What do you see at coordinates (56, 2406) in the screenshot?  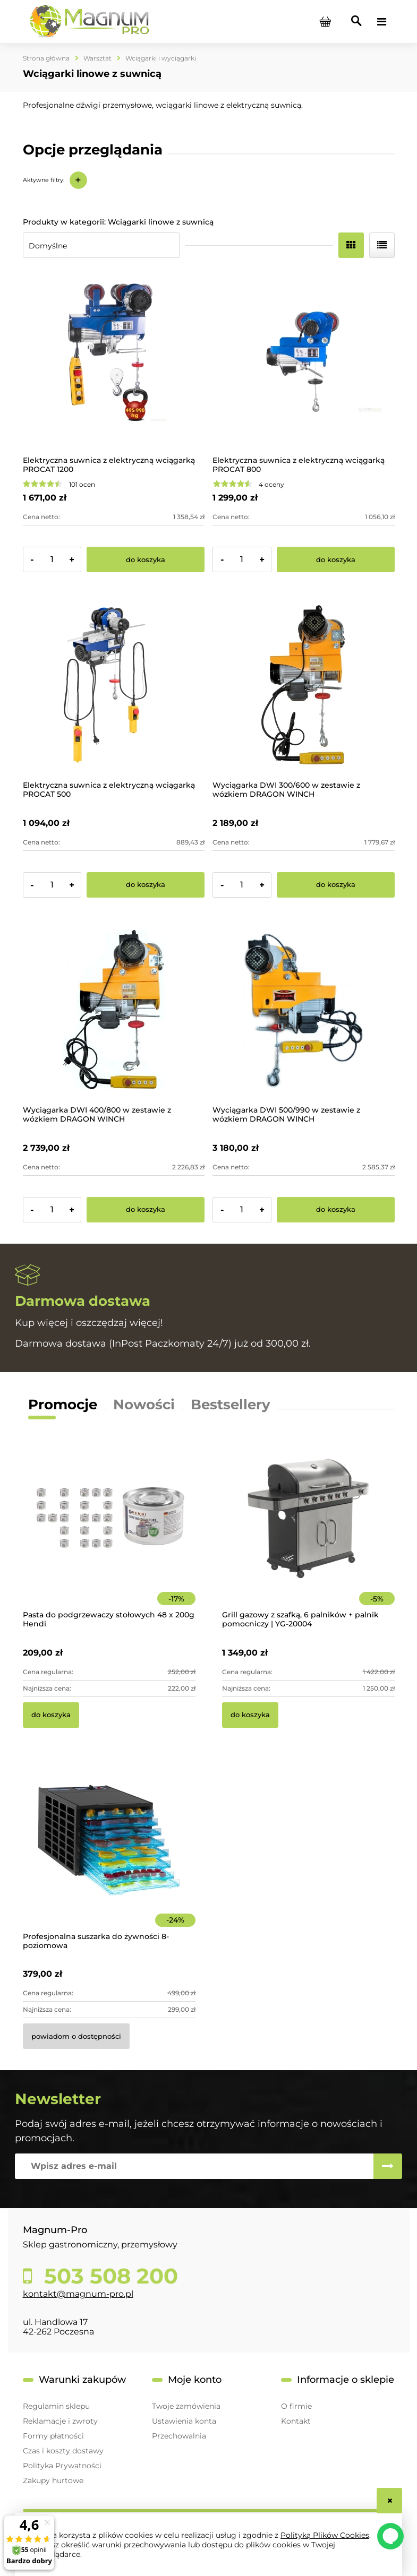 I see `Regulamin sklepu` at bounding box center [56, 2406].